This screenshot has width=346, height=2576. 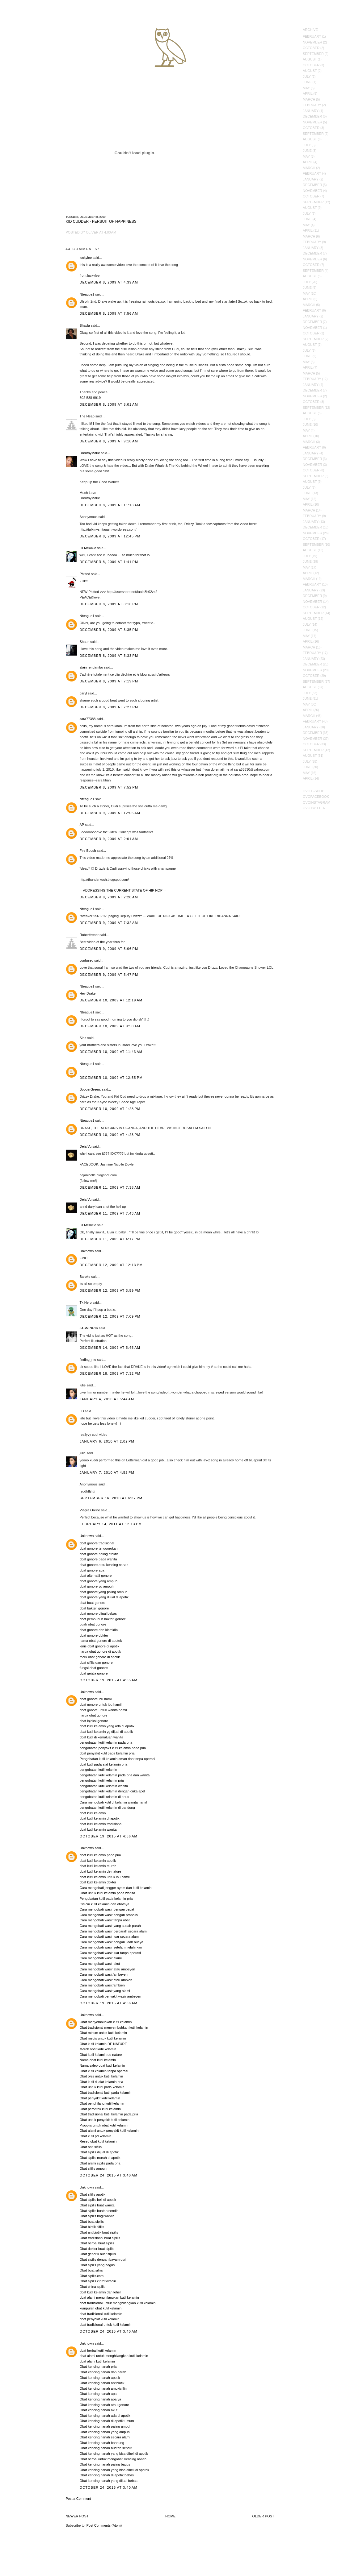 I want to click on finding_me, so click(x=88, y=1359).